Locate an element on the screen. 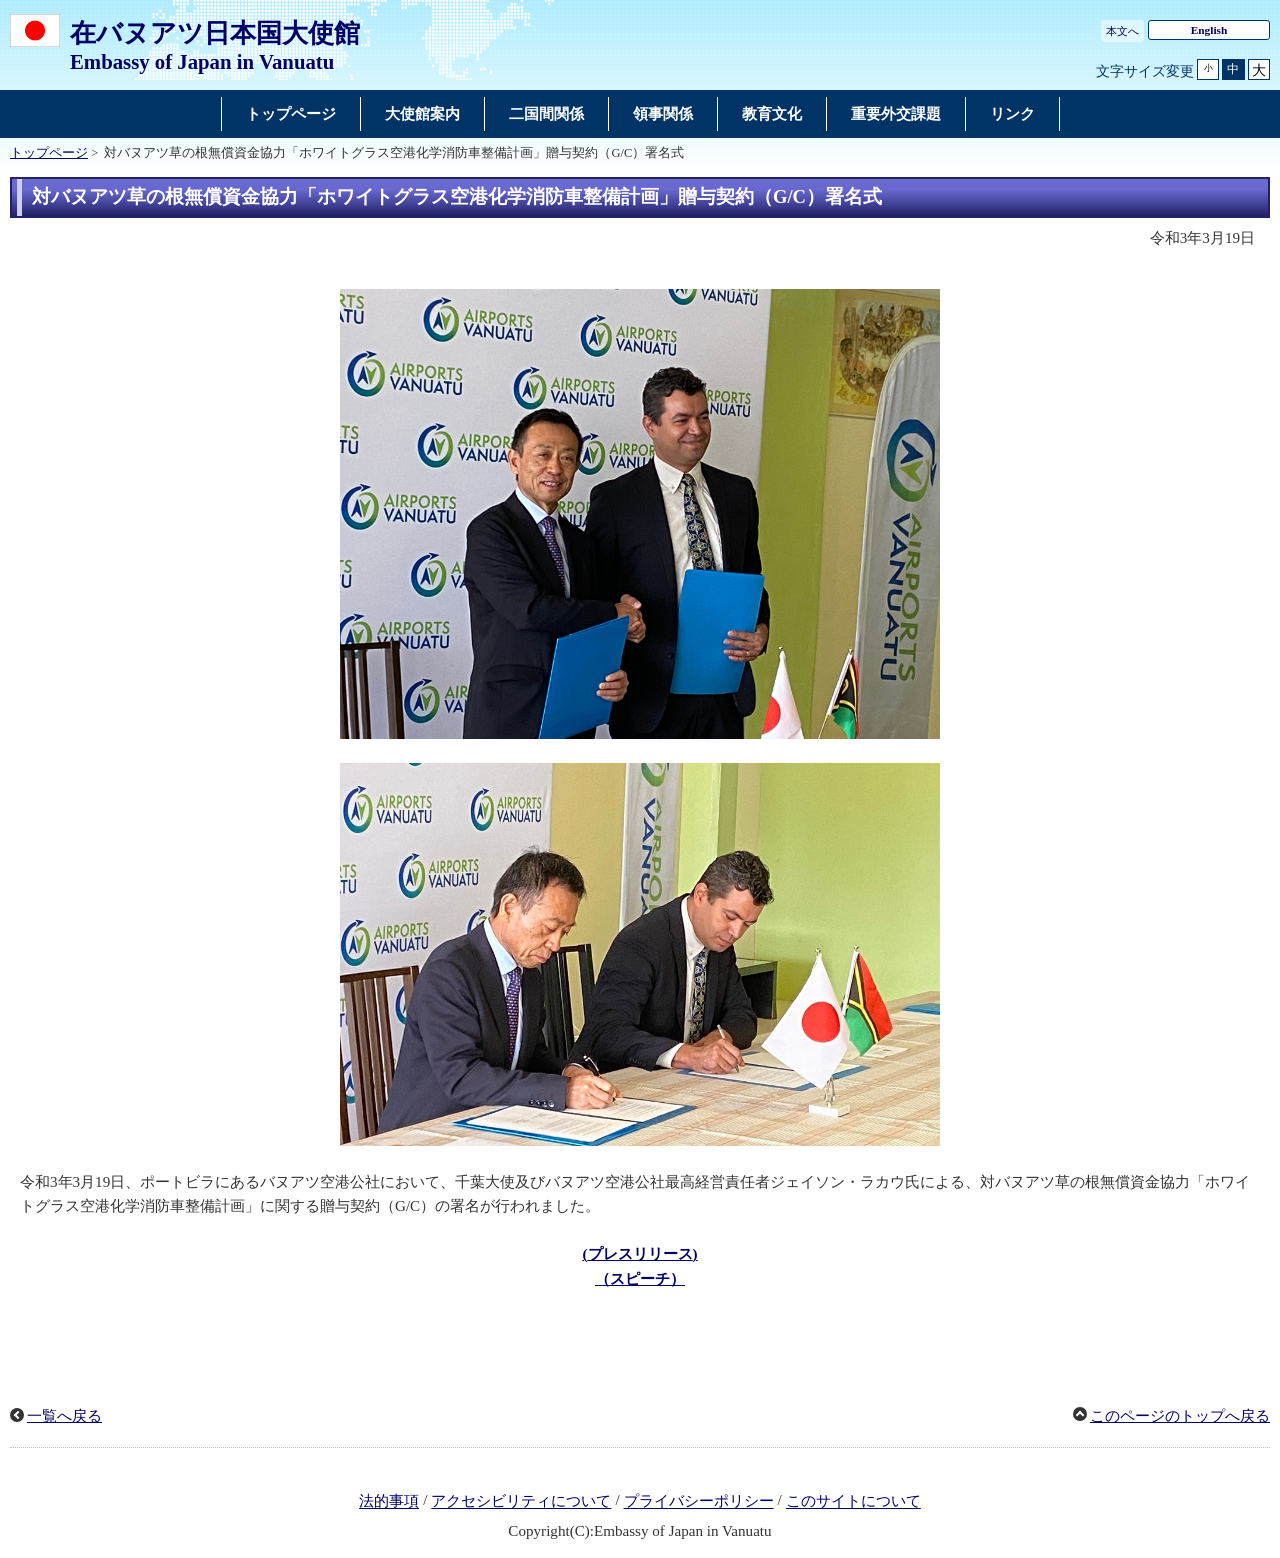  プライバシーポリシー is located at coordinates (699, 1502).